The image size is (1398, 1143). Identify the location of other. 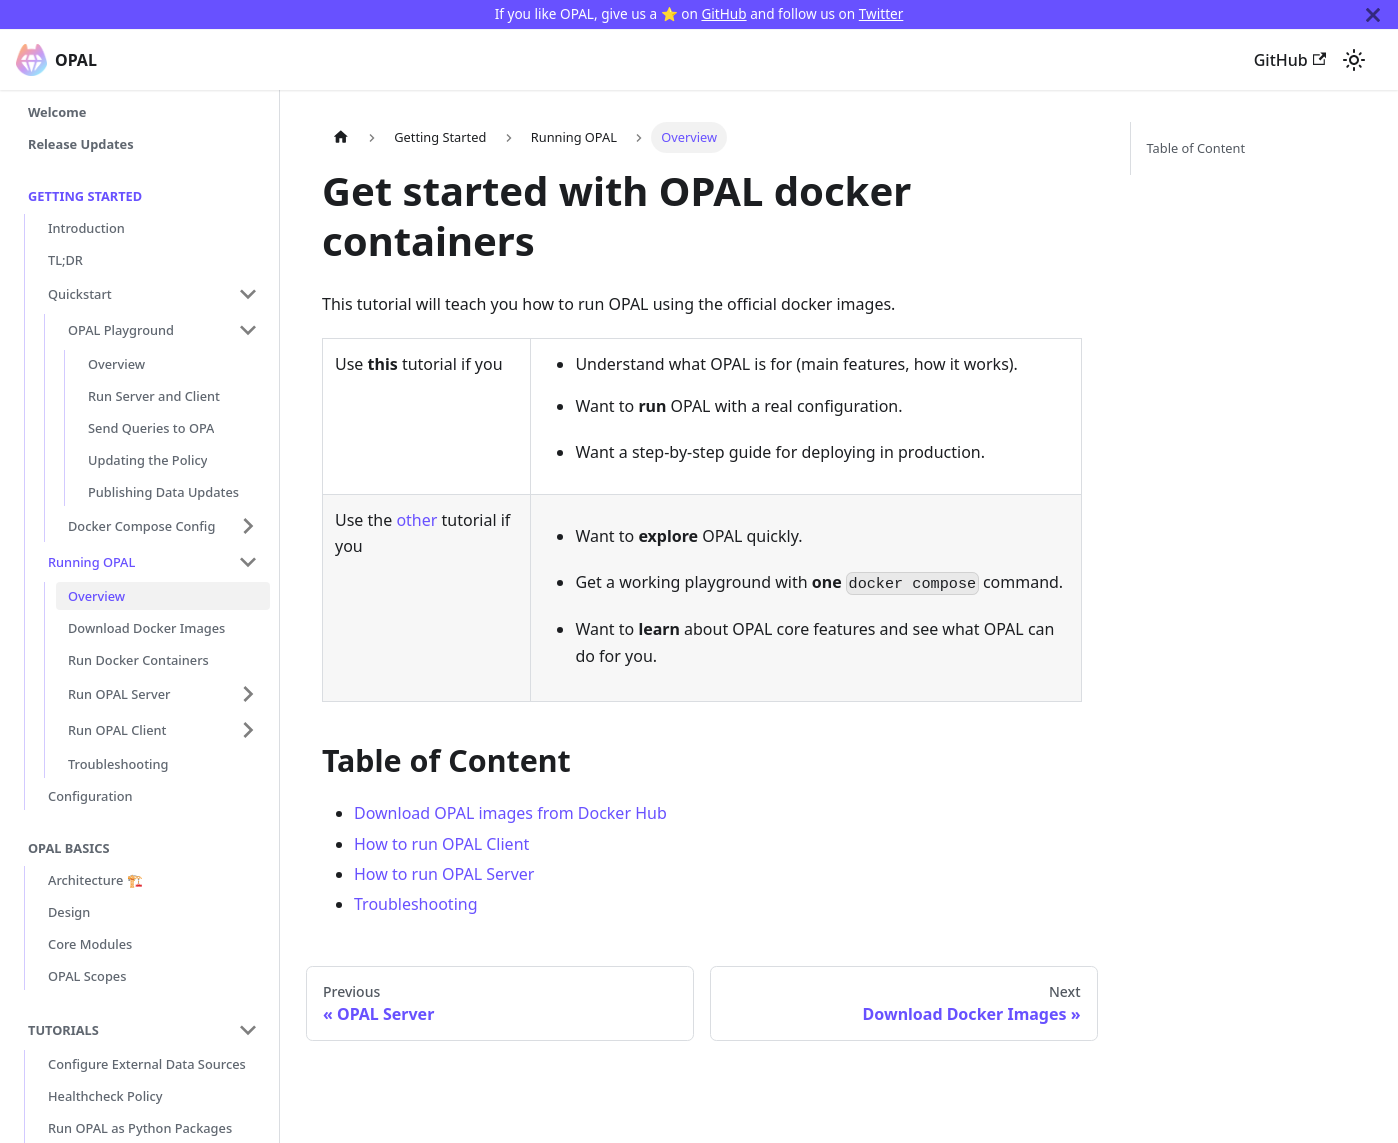
(416, 520).